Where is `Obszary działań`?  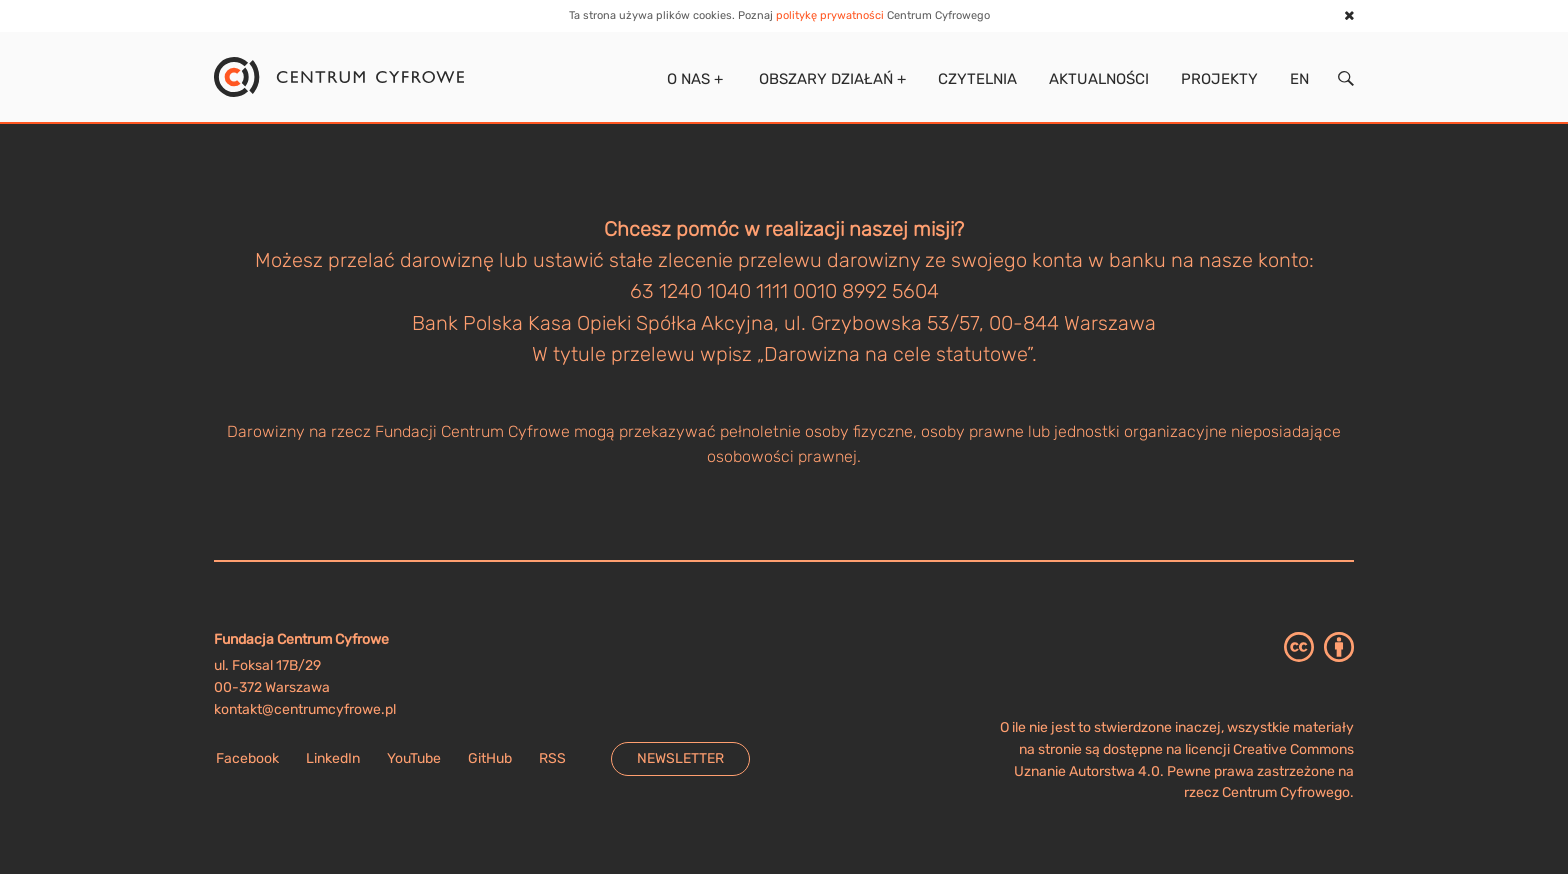 Obszary działań is located at coordinates (830, 79).